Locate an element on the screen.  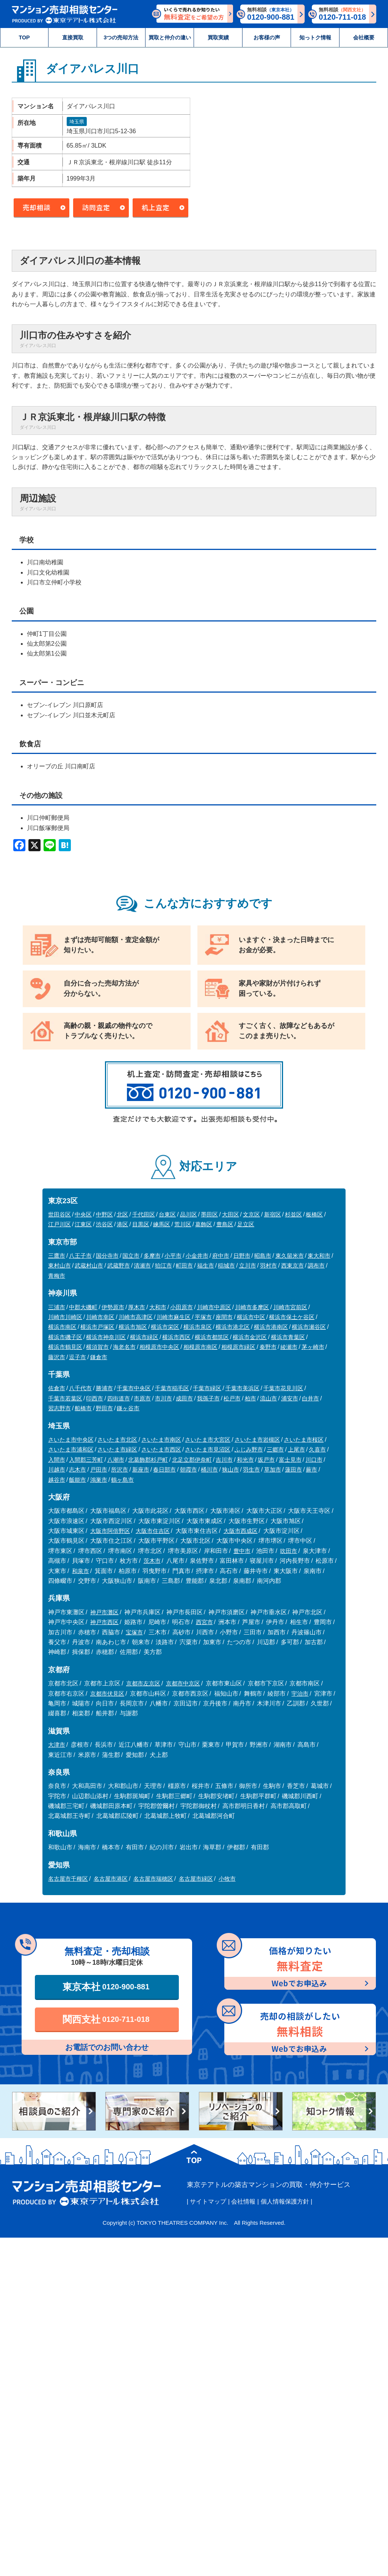
横浜市都筑区 is located at coordinates (212, 1337).